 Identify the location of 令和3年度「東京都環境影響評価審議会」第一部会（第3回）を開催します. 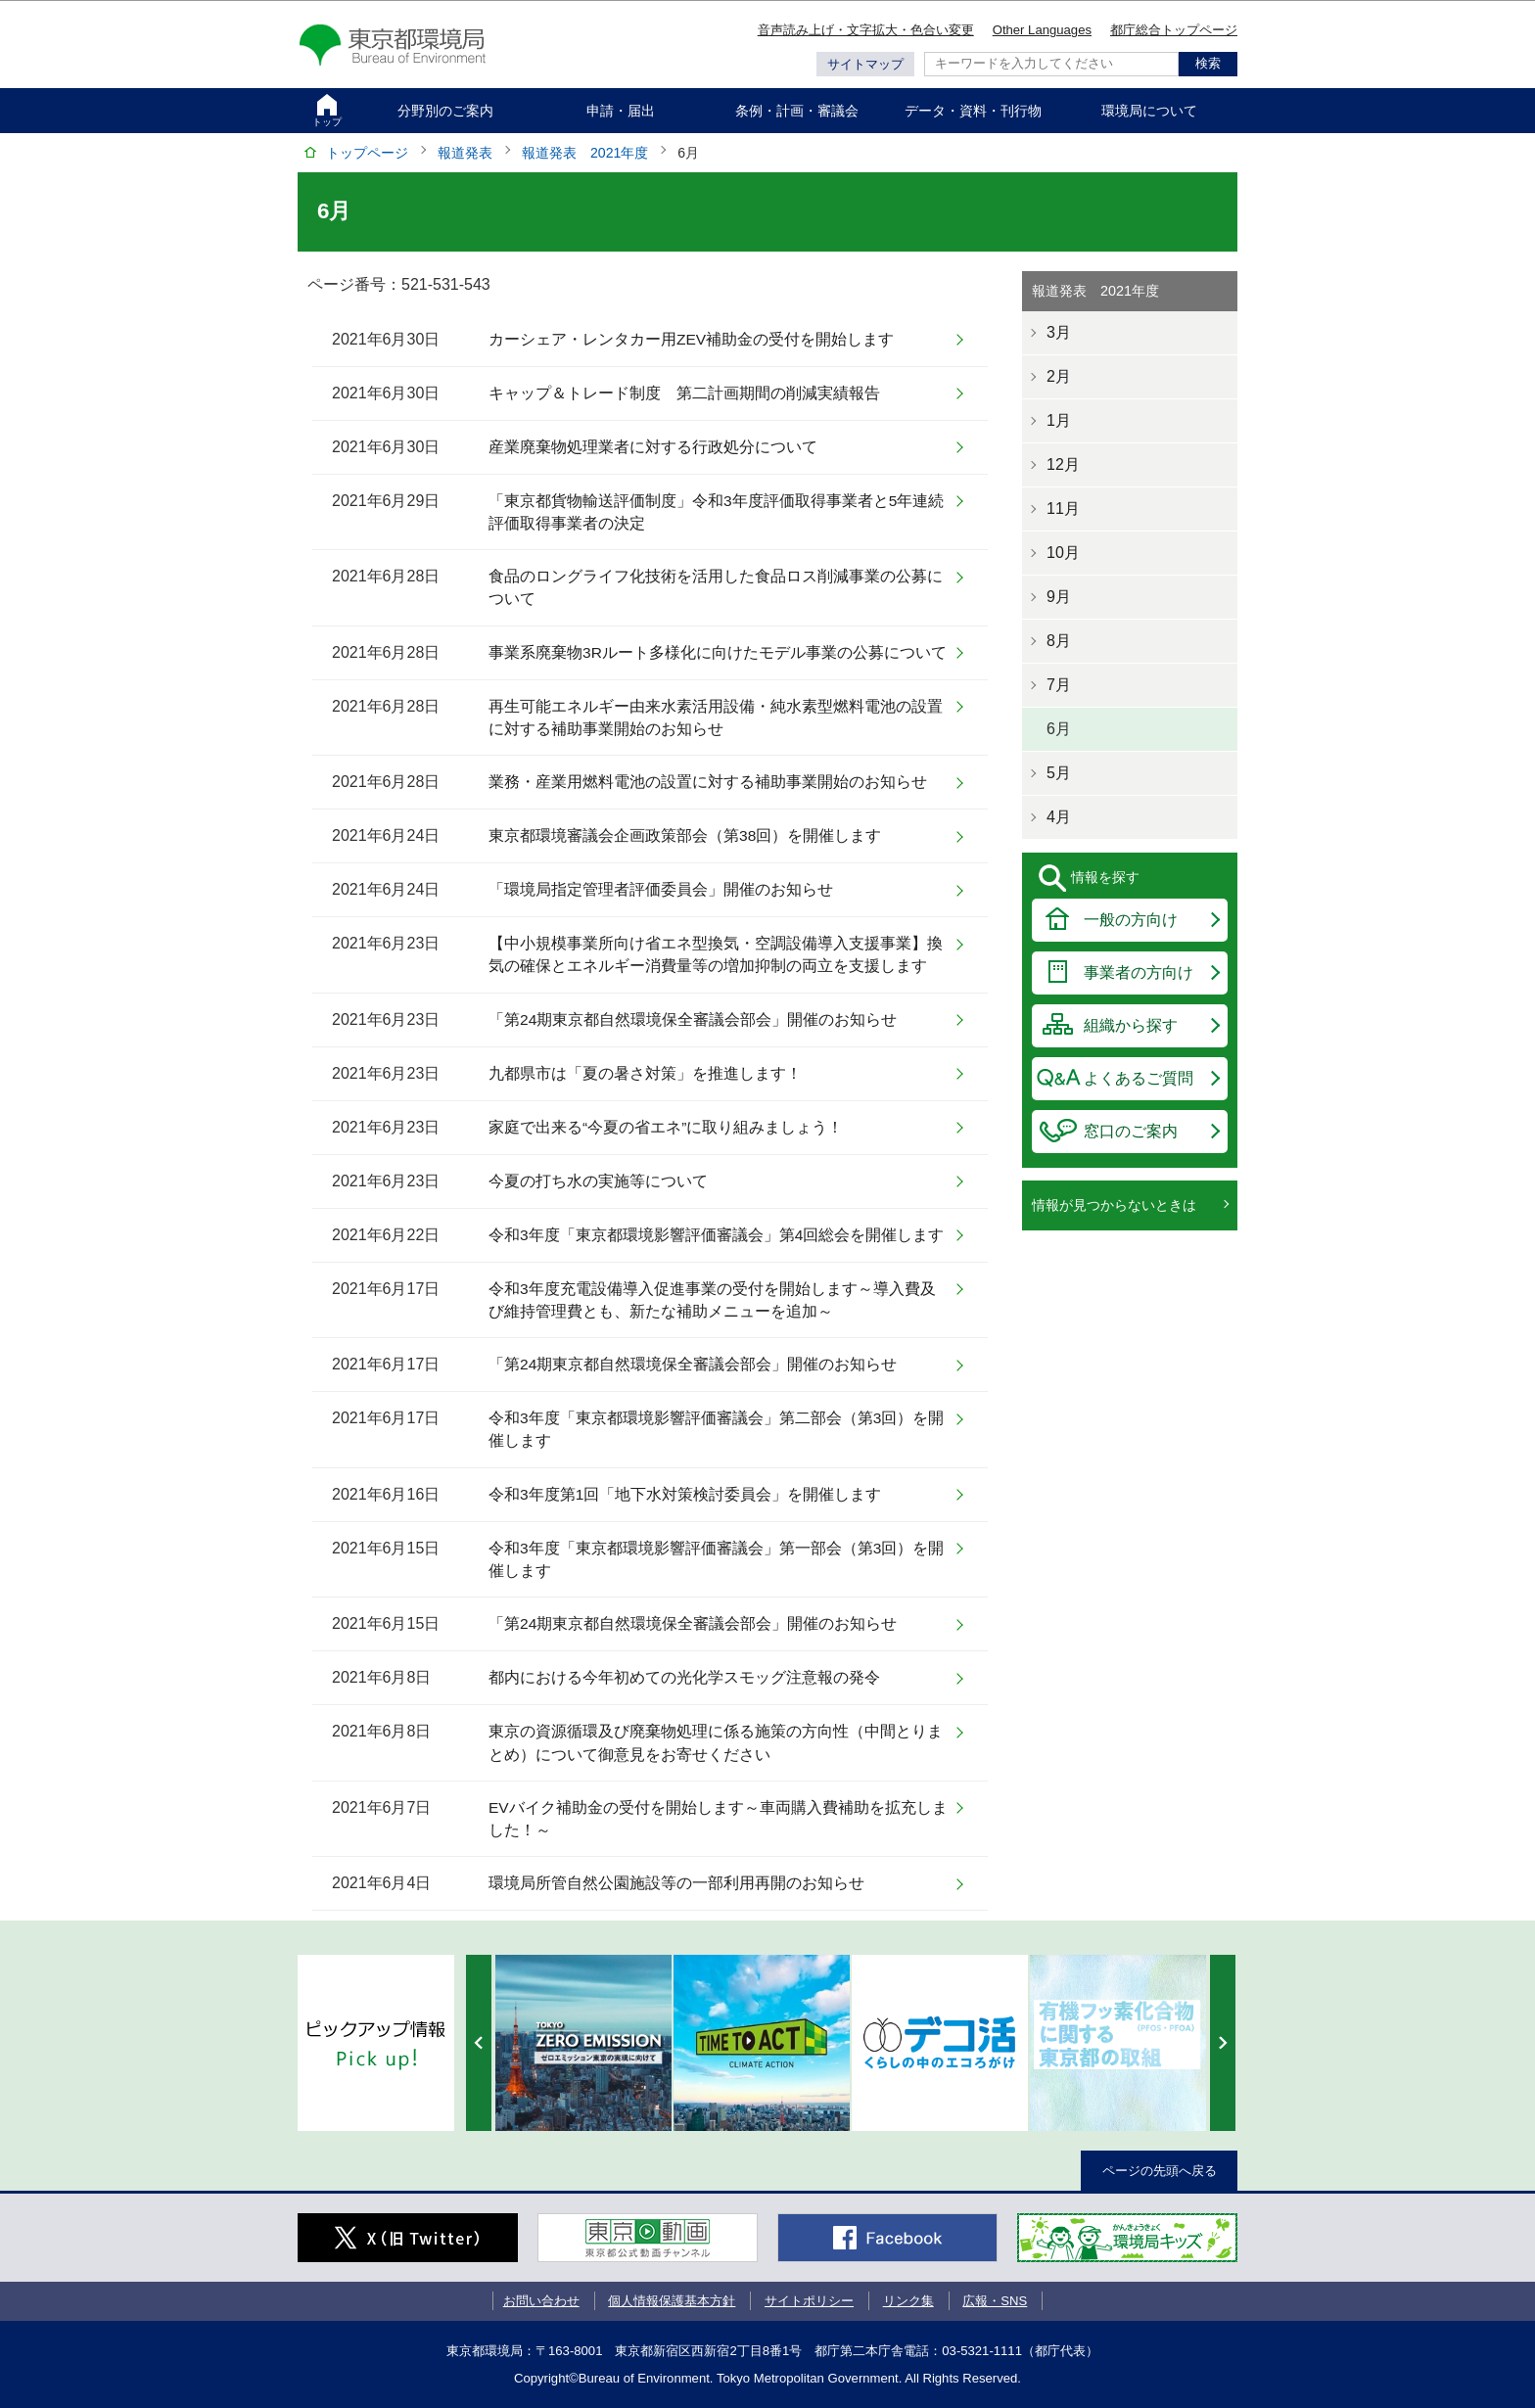
(716, 1559).